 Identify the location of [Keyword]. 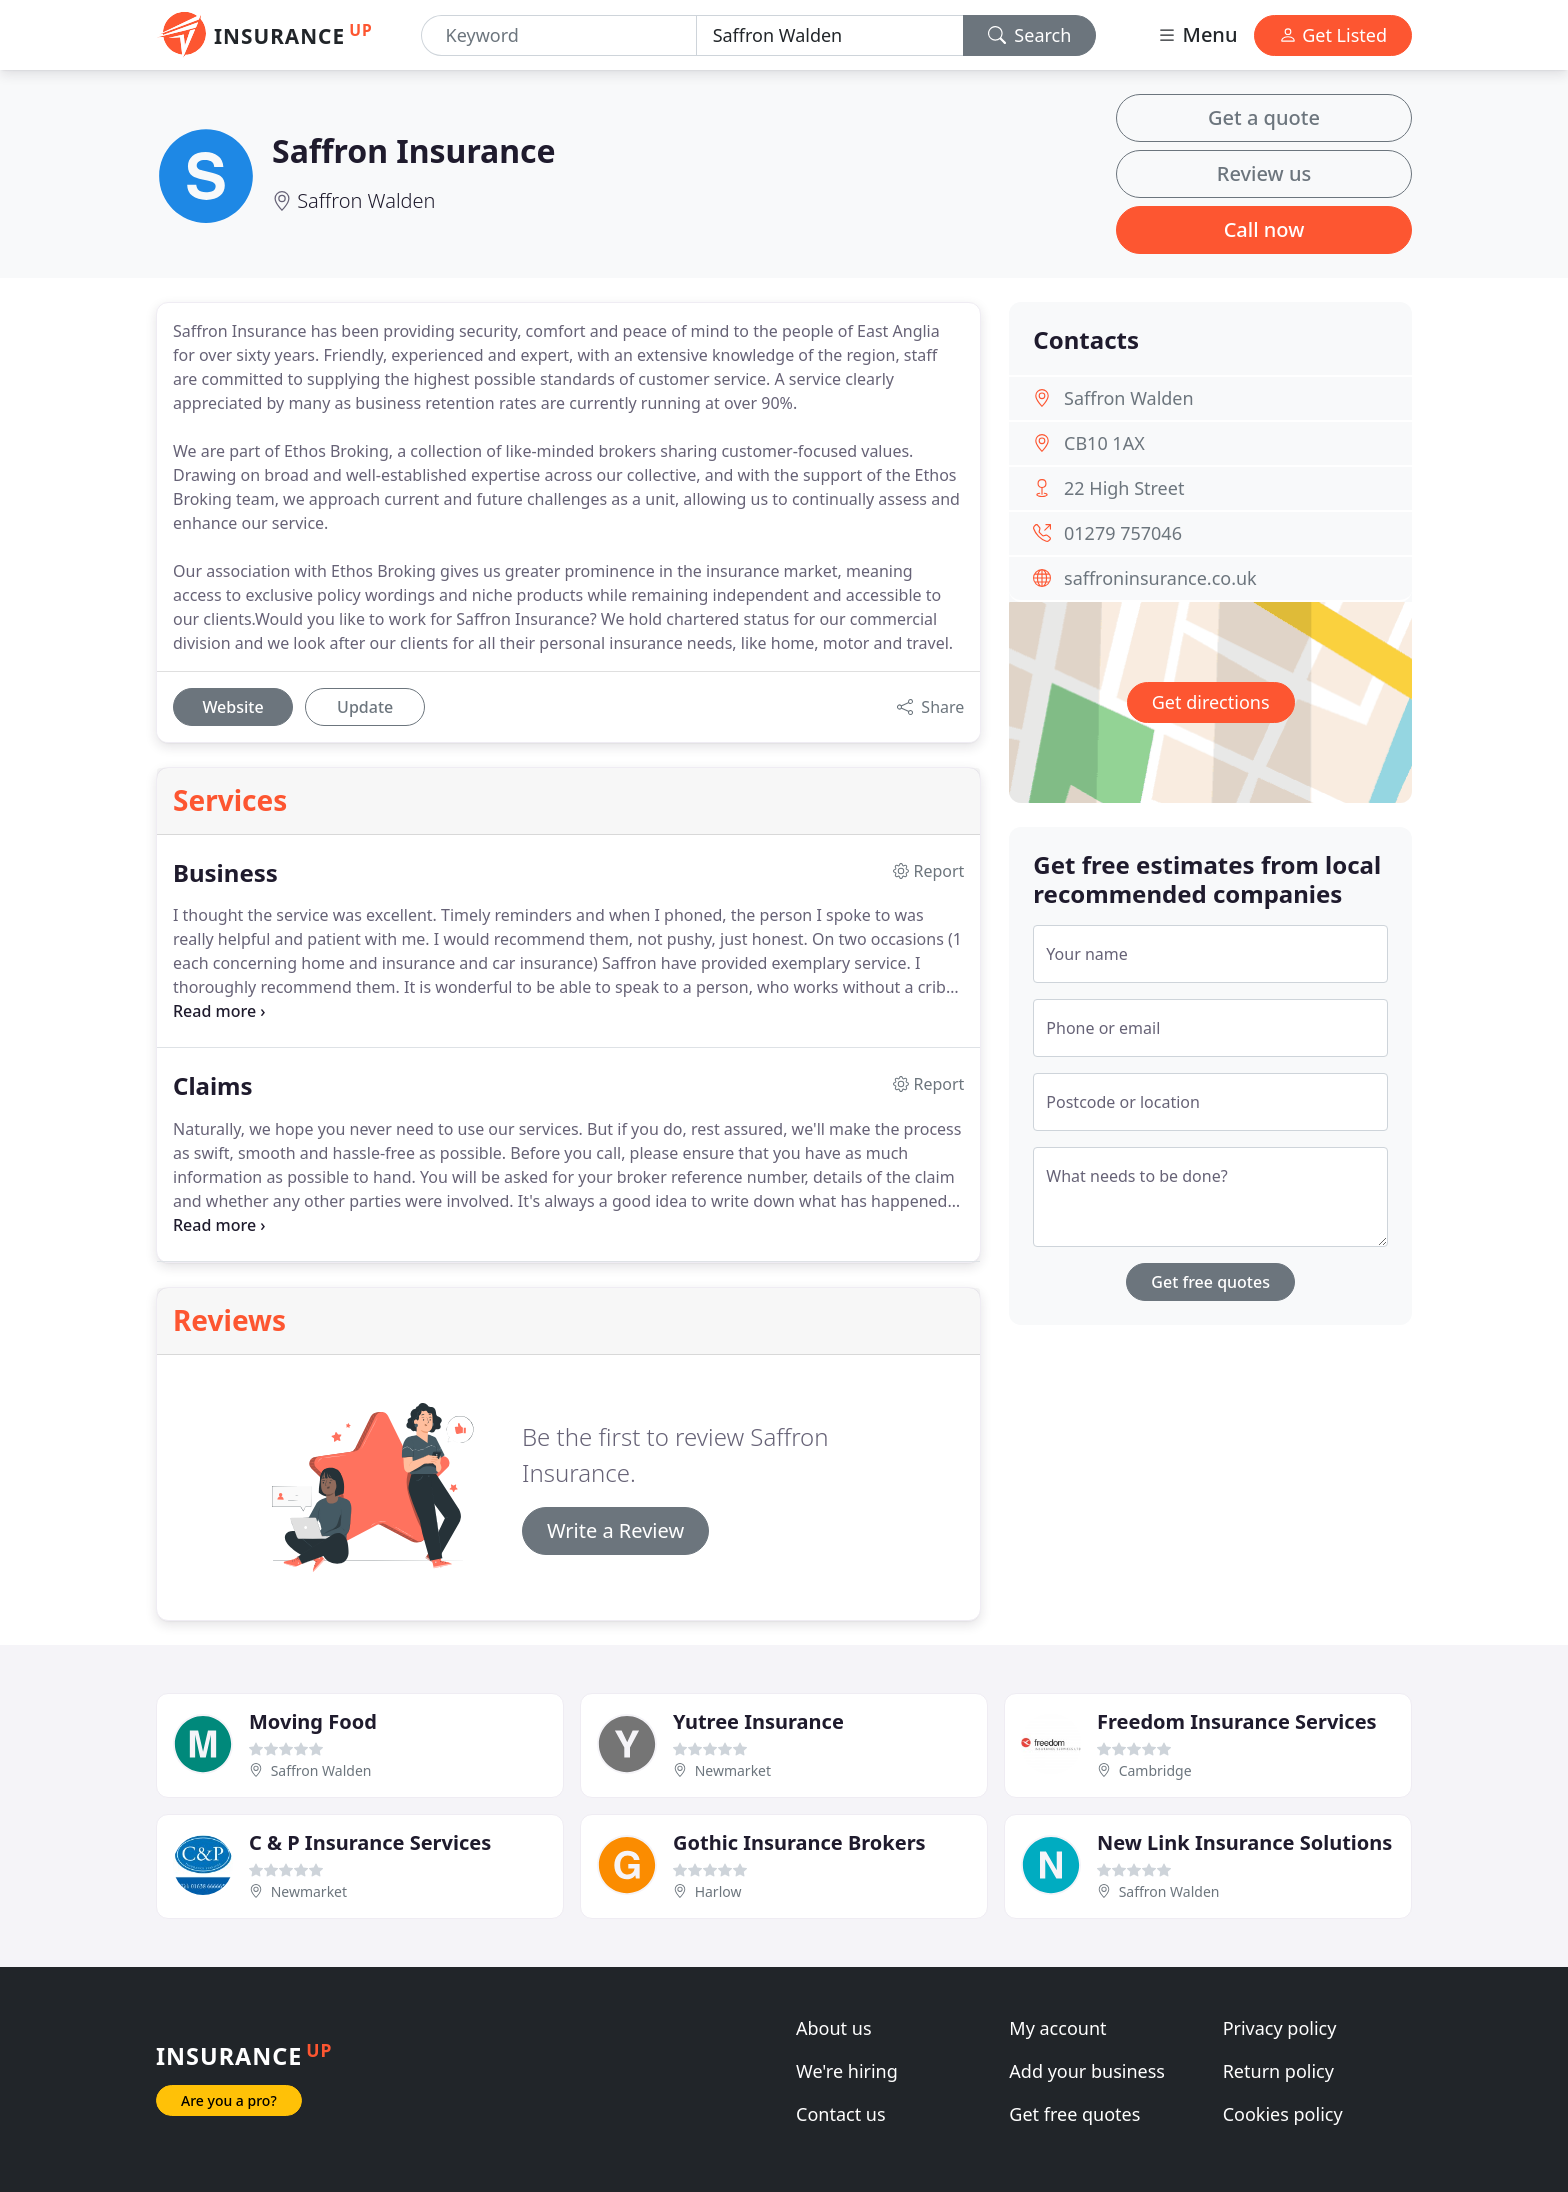
(559, 35).